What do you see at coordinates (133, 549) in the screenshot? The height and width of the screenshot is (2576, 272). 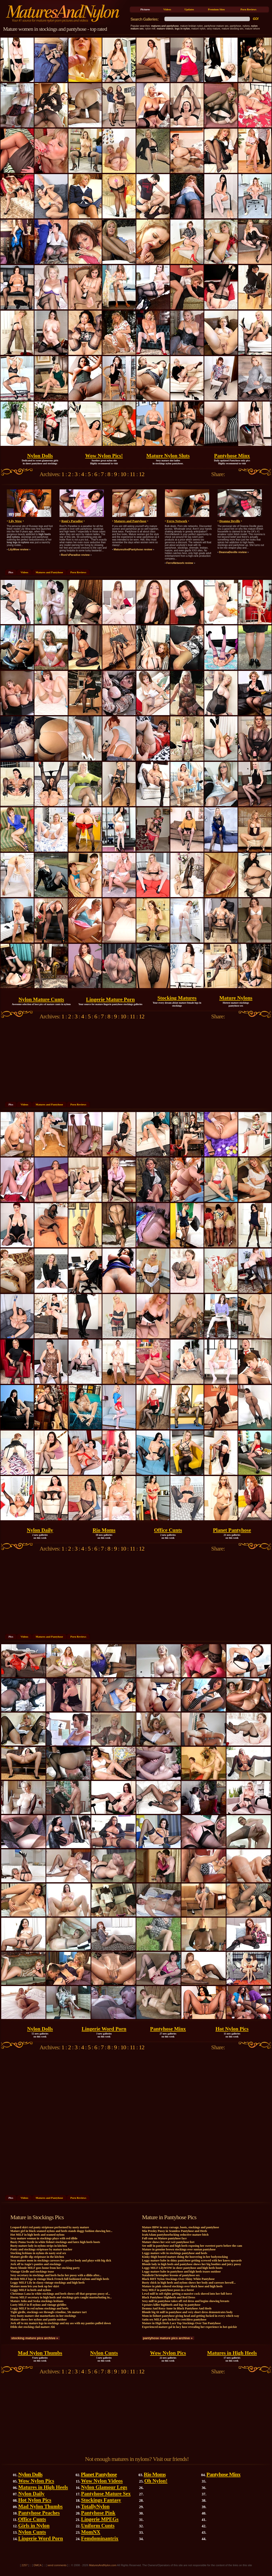 I see `MaturesAndPantyhose review` at bounding box center [133, 549].